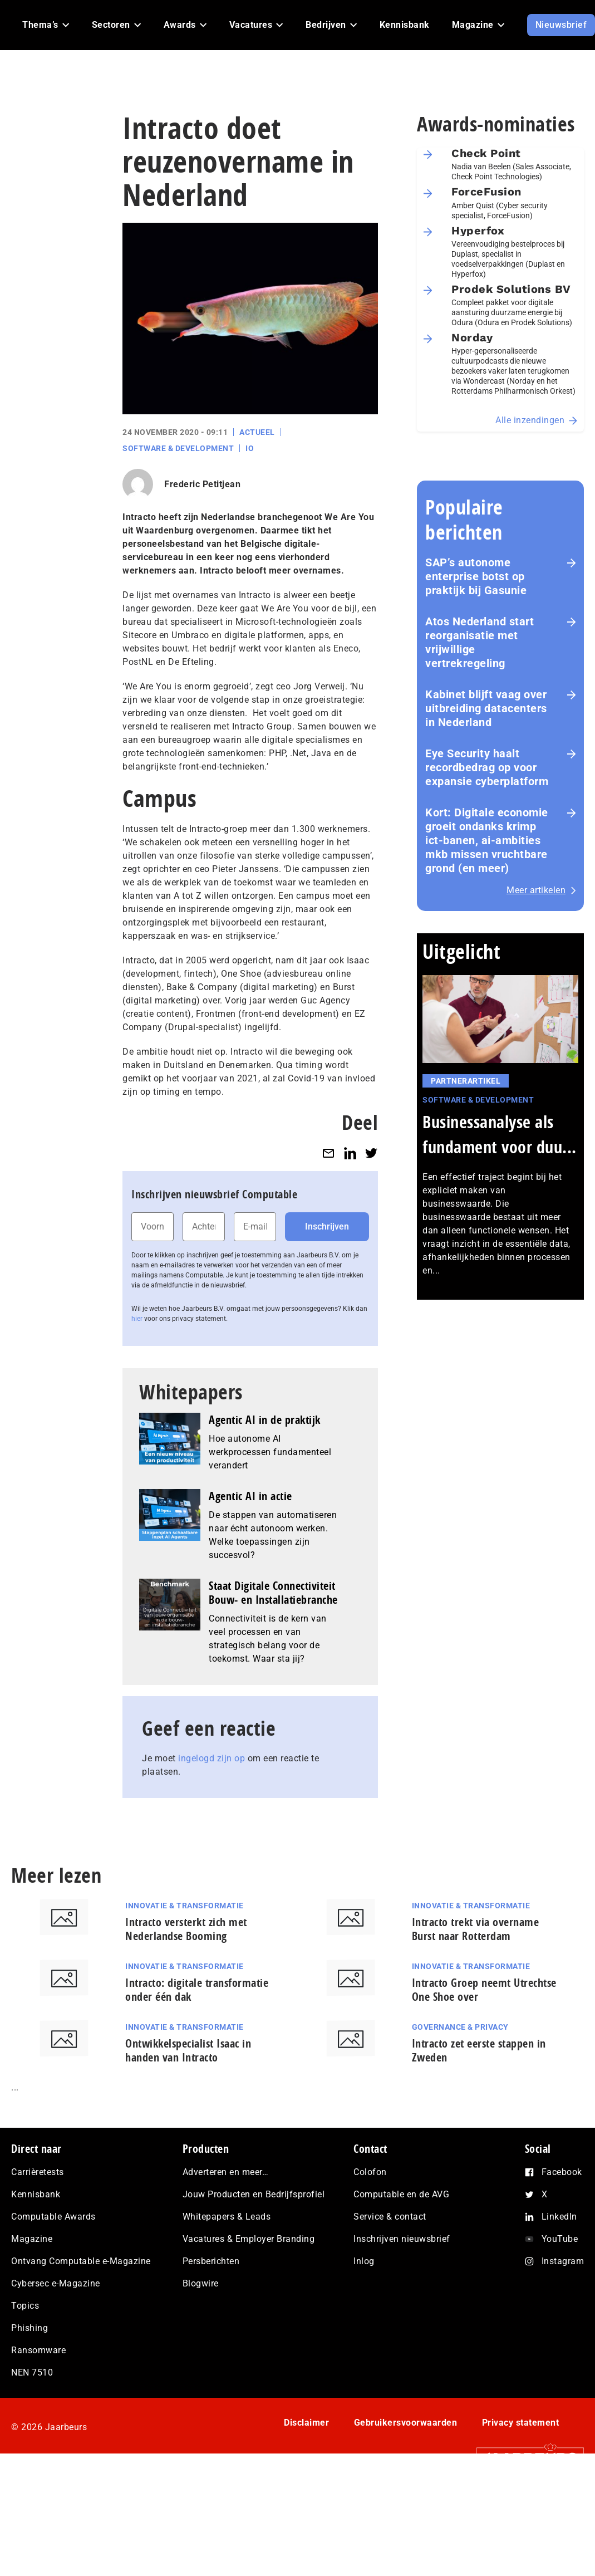 The height and width of the screenshot is (2576, 595). What do you see at coordinates (364, 2261) in the screenshot?
I see `Inlog` at bounding box center [364, 2261].